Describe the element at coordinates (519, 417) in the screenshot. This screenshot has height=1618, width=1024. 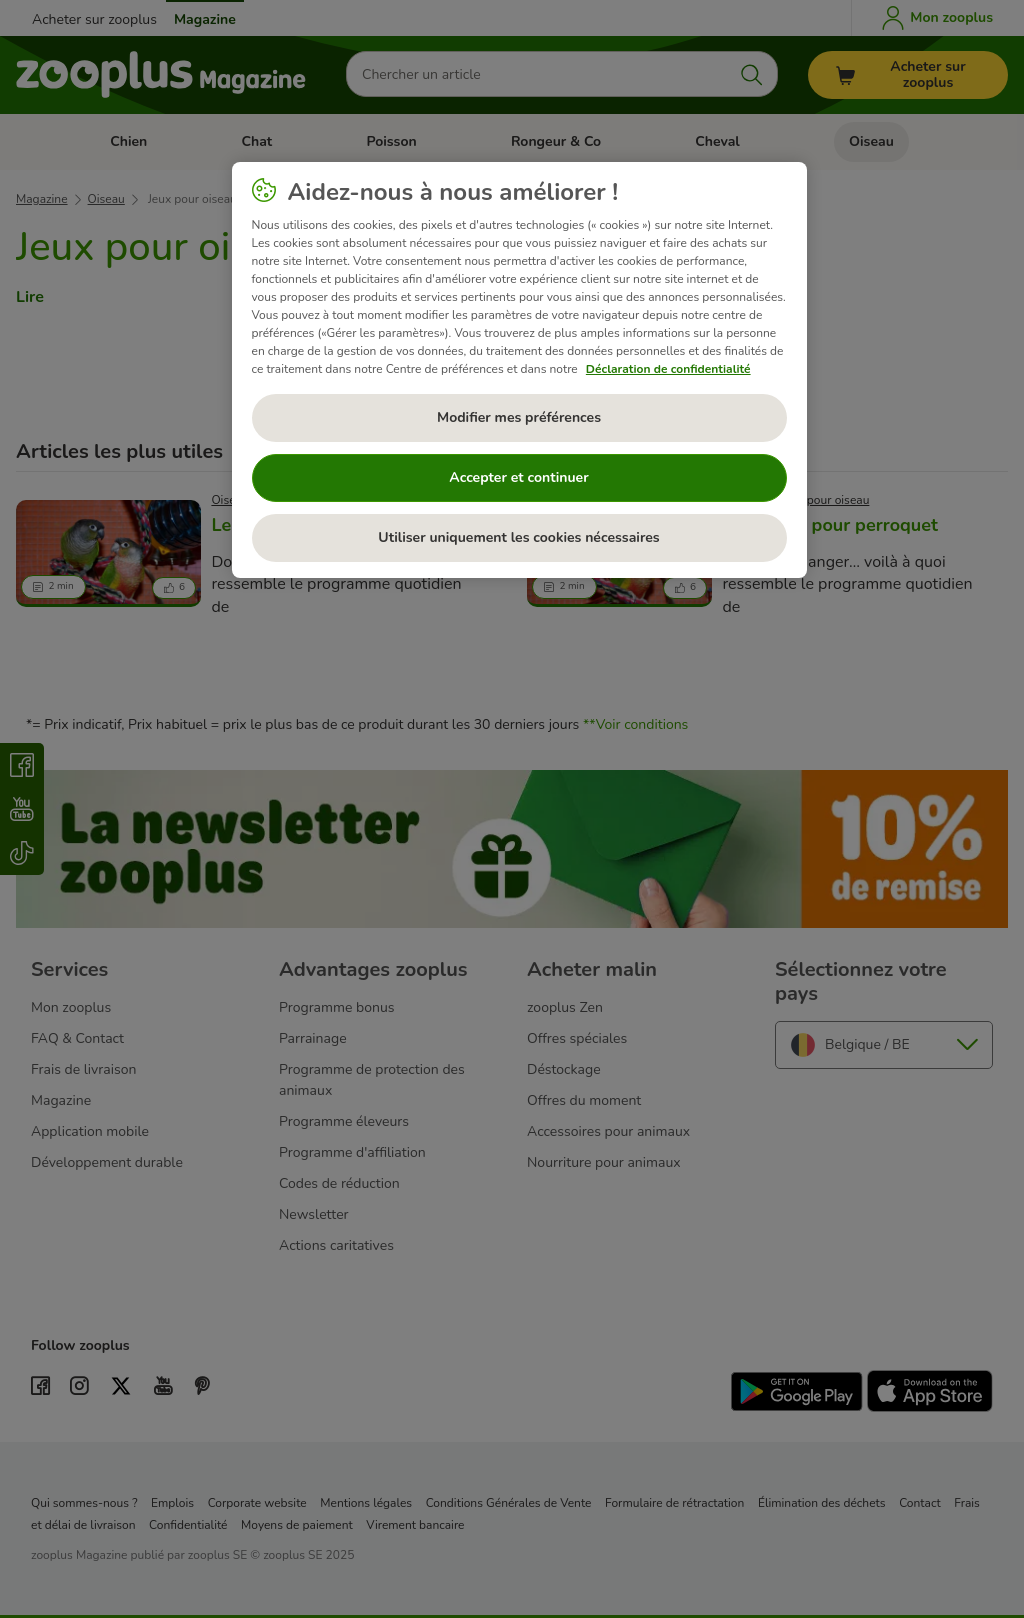
I see `Modifier mes préférences [Modifier mes préférences, Ouvre la boîte de dialogue du centre de préférences]` at that location.